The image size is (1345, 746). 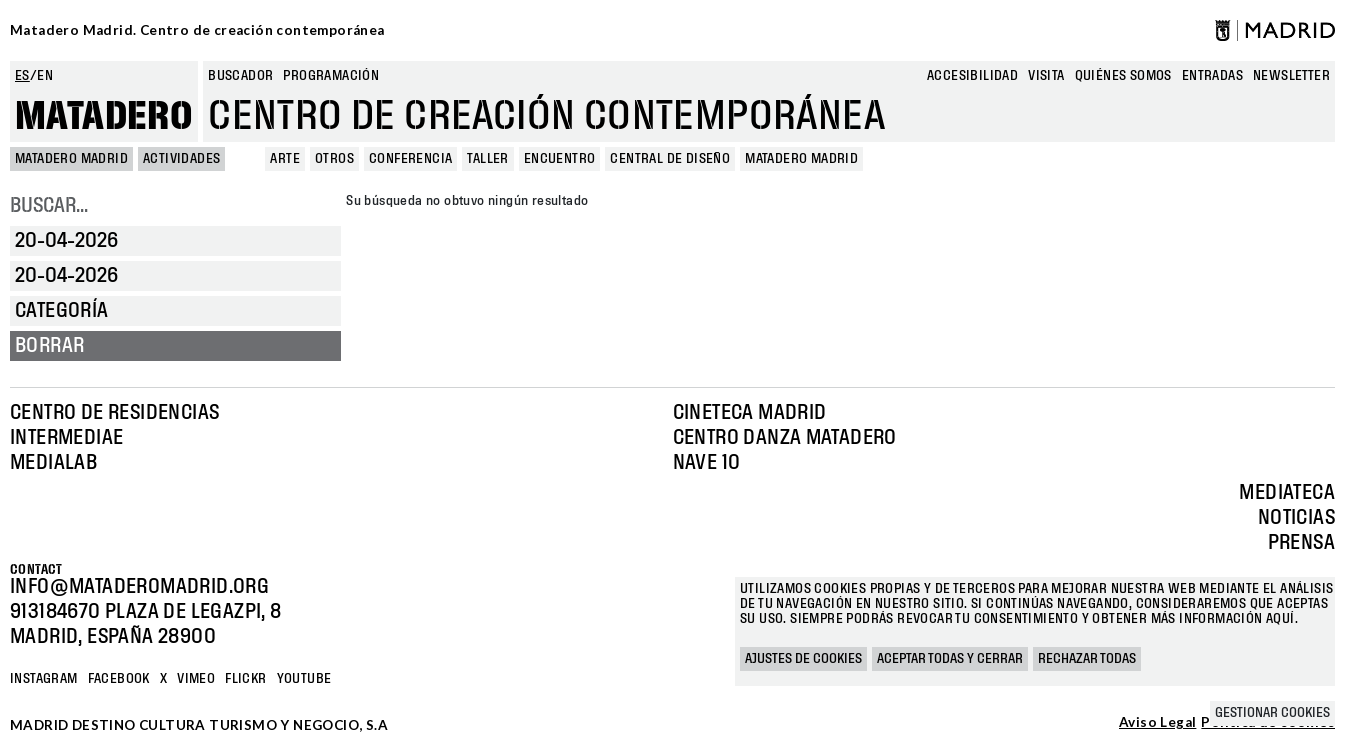 What do you see at coordinates (196, 679) in the screenshot?
I see `Vimeo` at bounding box center [196, 679].